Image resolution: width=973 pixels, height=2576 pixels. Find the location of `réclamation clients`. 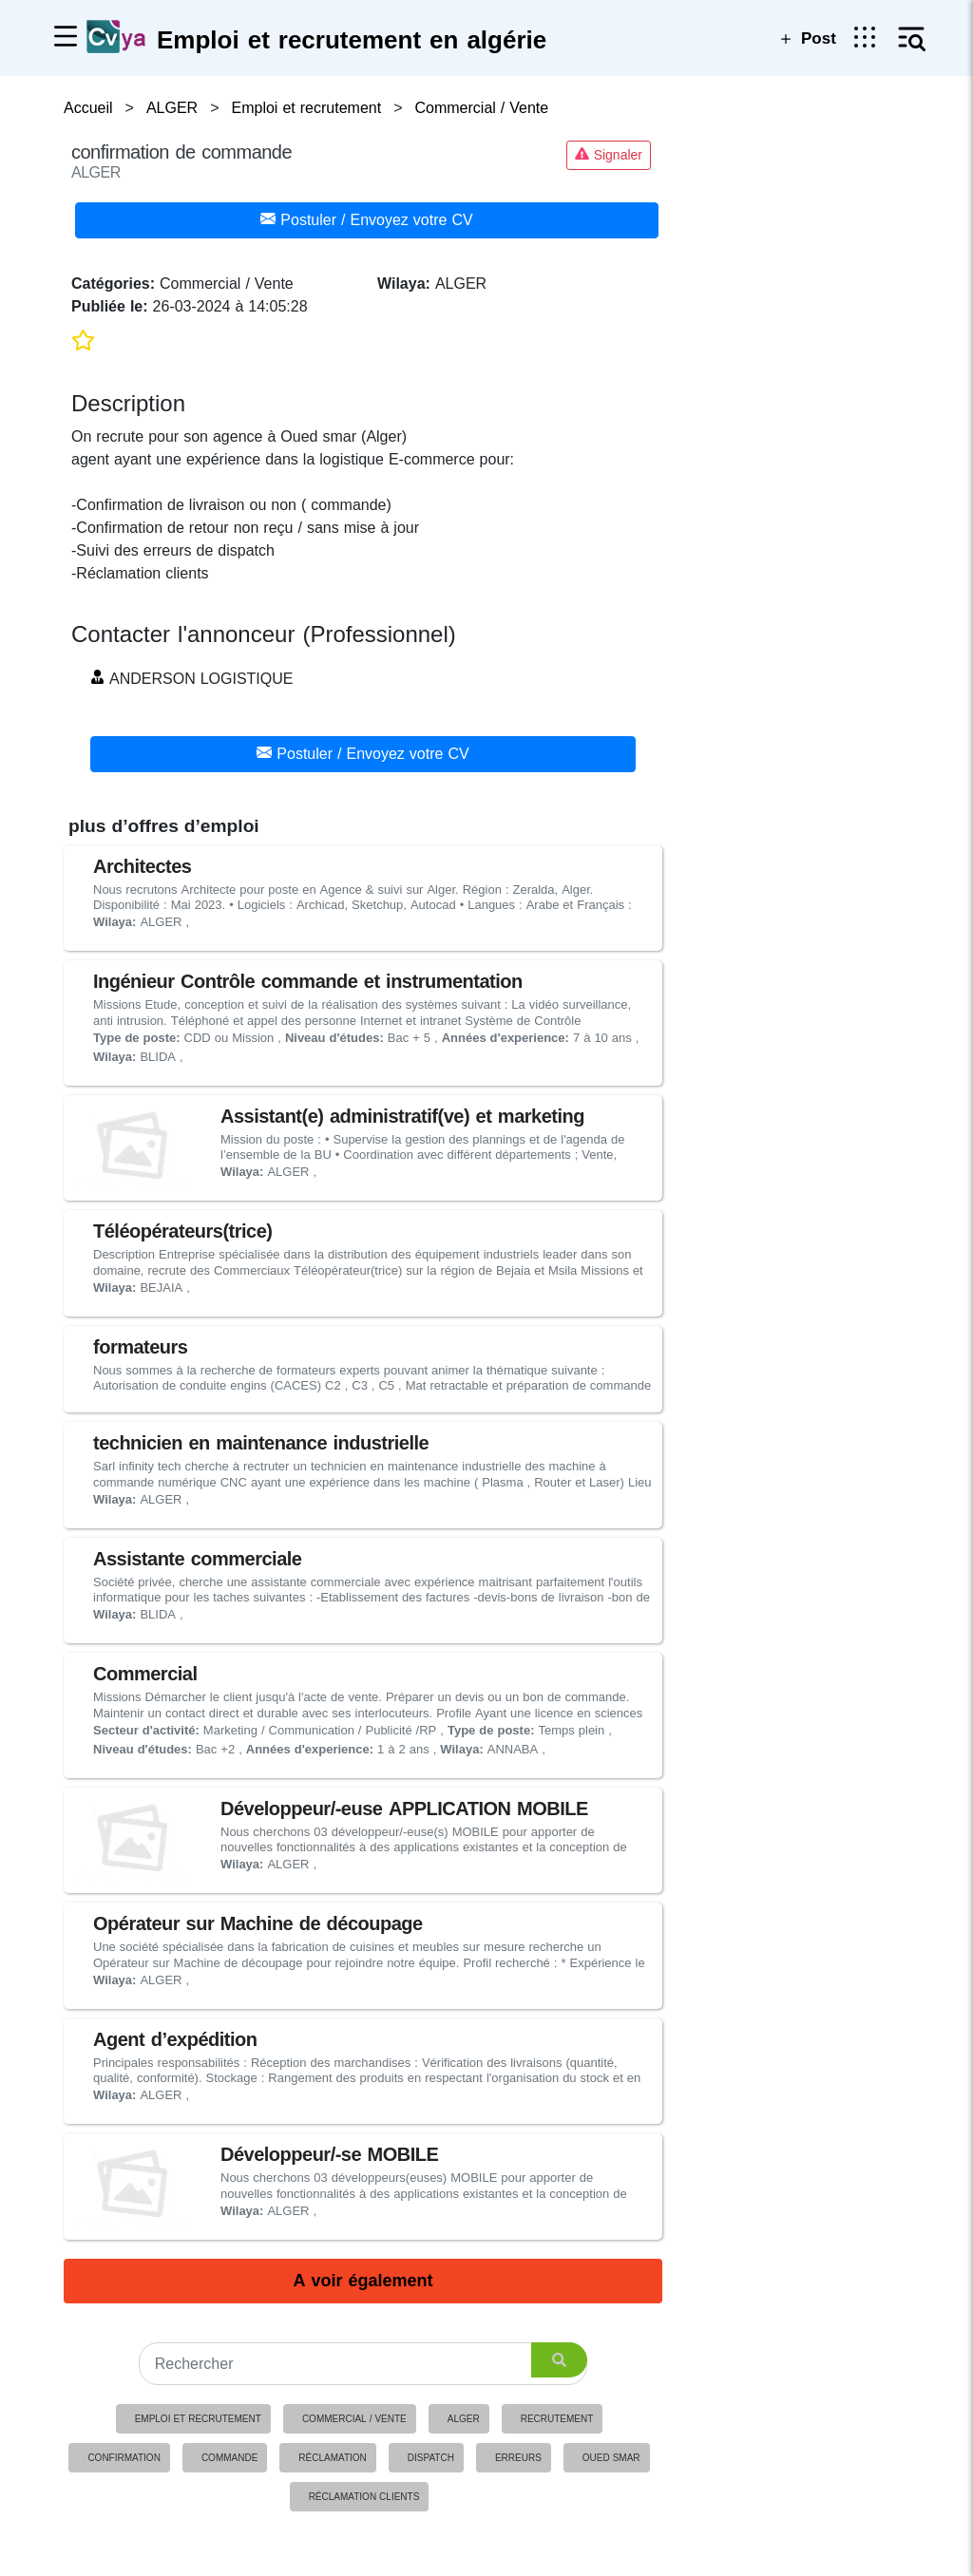

réclamation clients is located at coordinates (364, 2497).